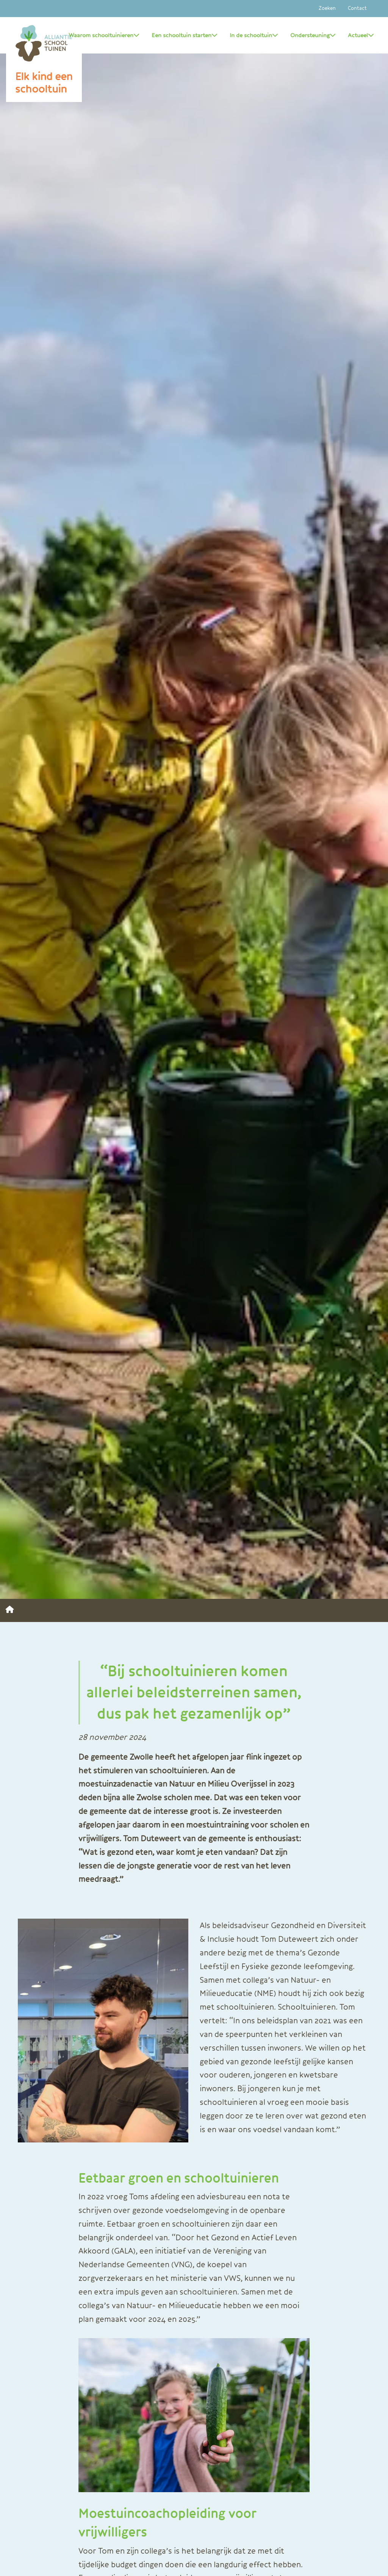 The height and width of the screenshot is (2576, 388). Describe the element at coordinates (104, 35) in the screenshot. I see `Waarom schooltuinieren` at that location.